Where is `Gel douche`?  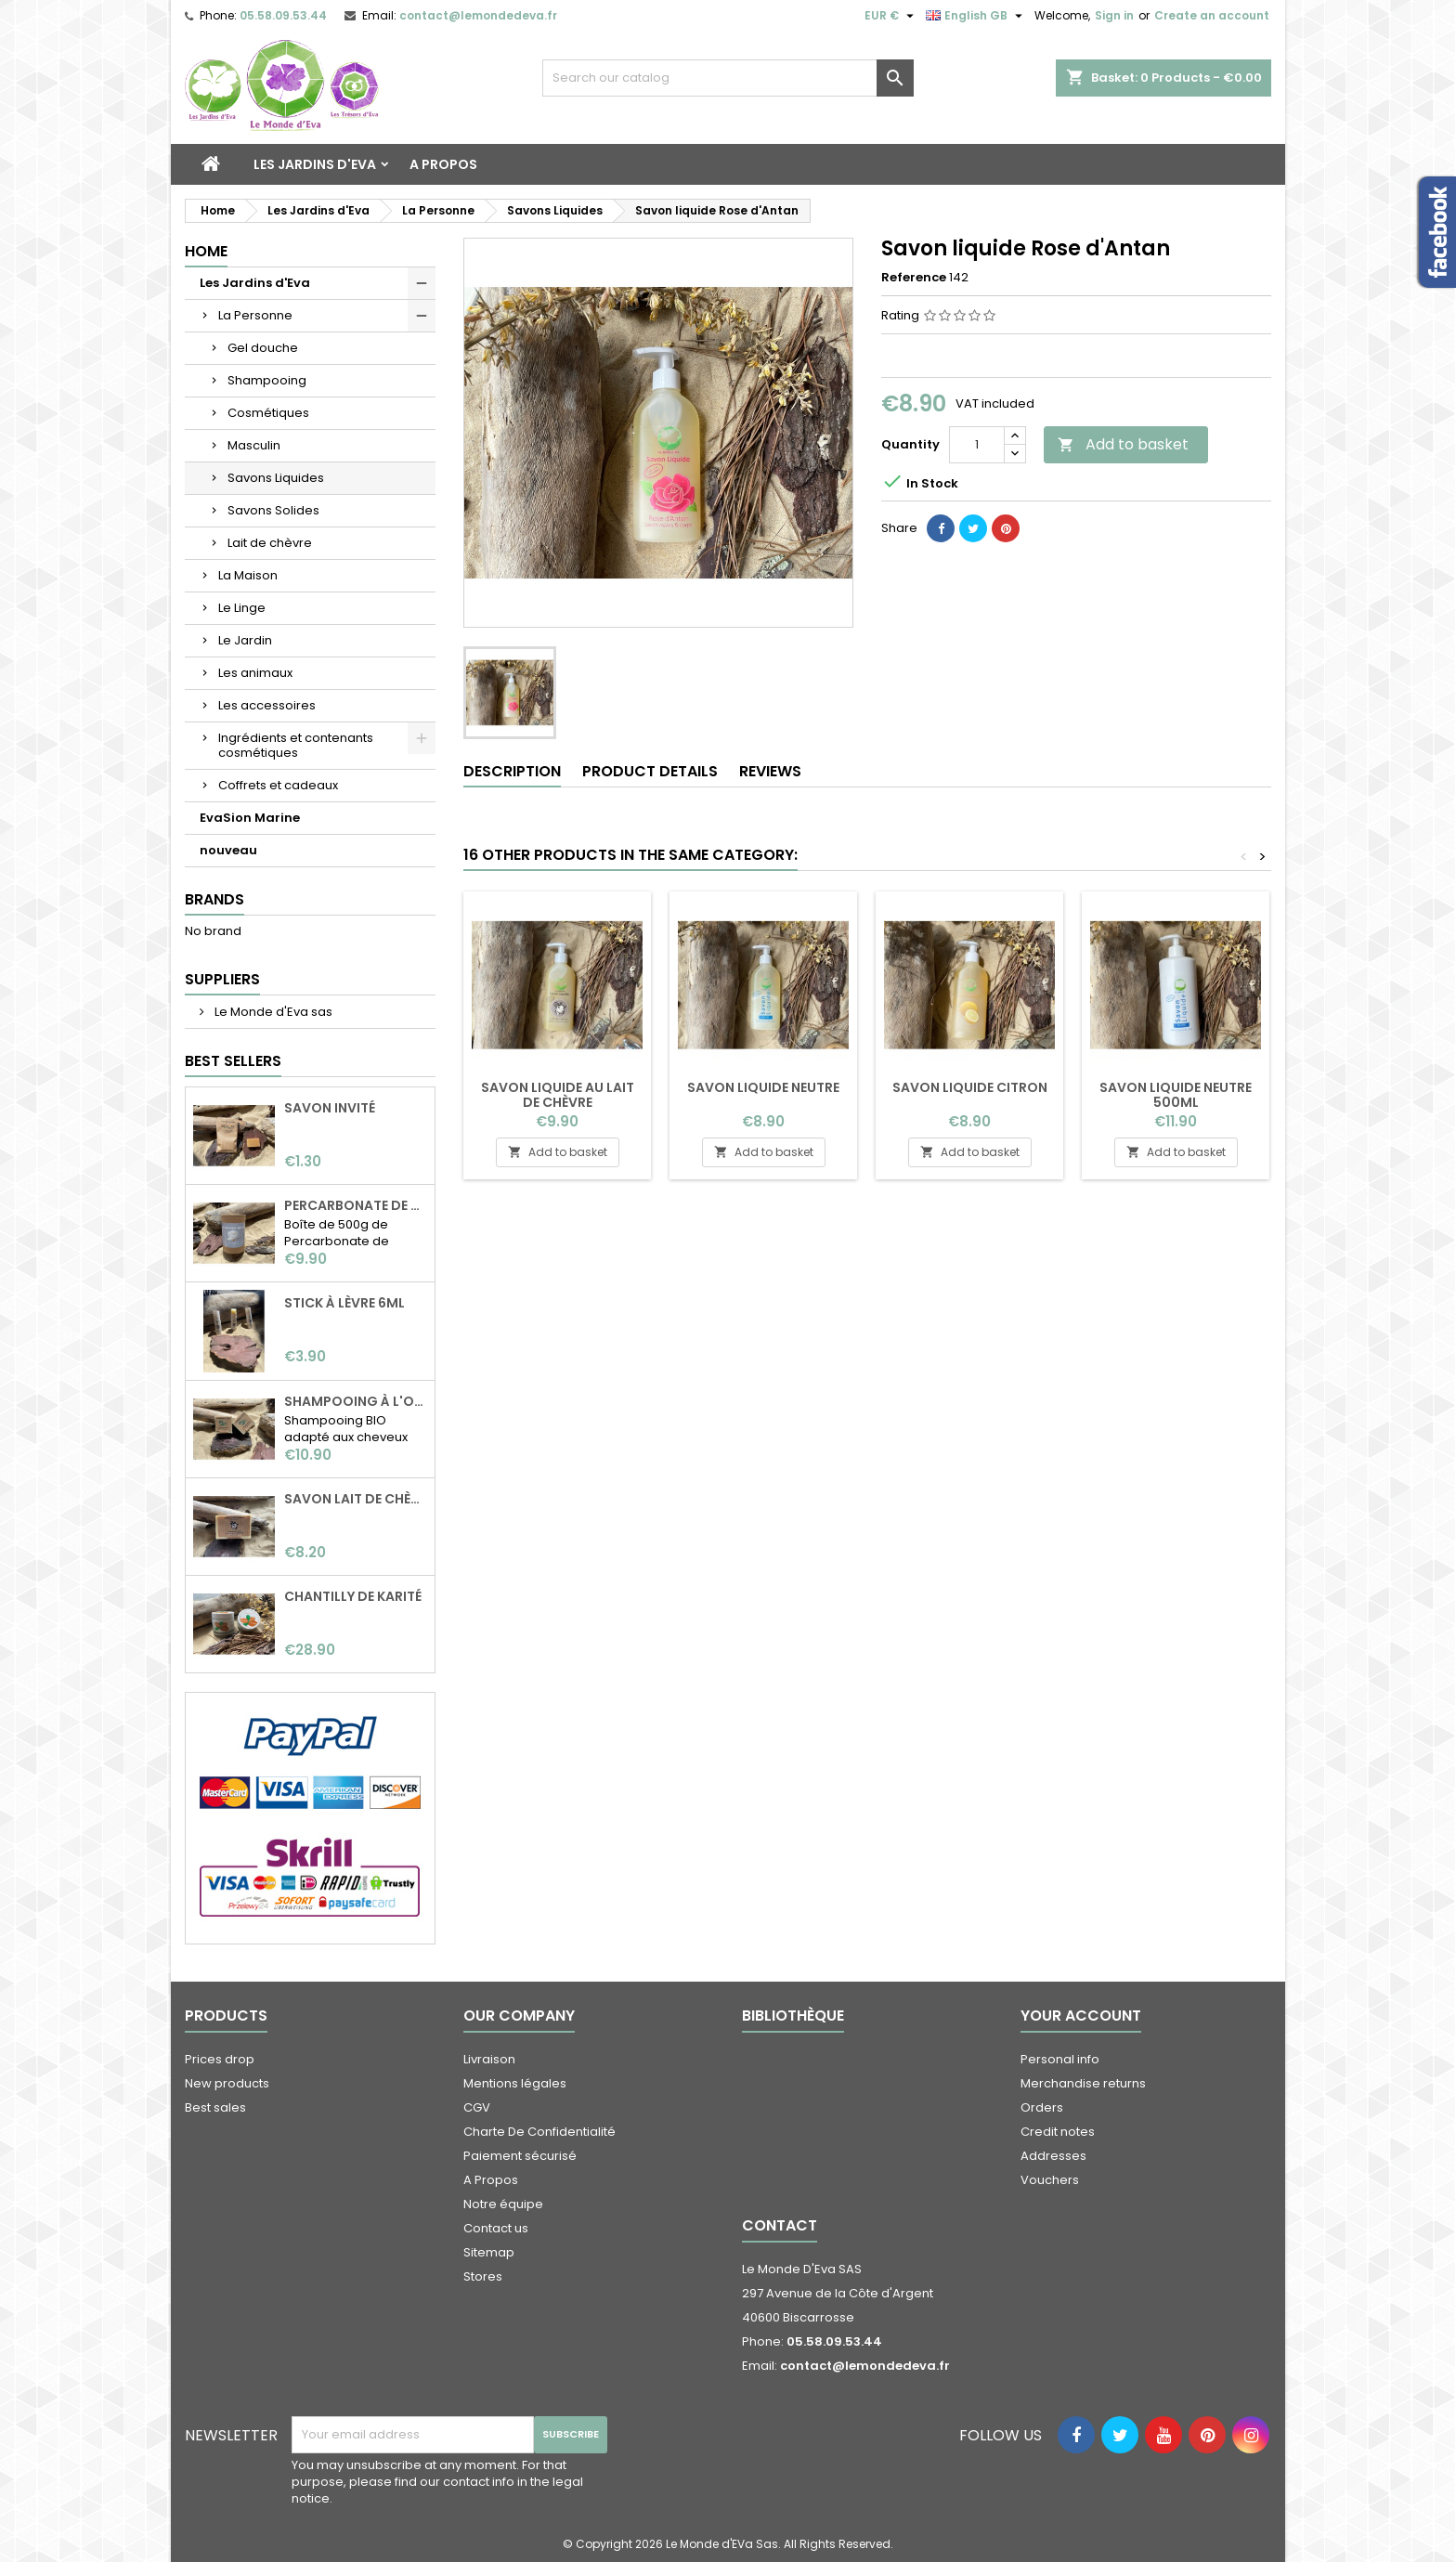 Gel douche is located at coordinates (263, 348).